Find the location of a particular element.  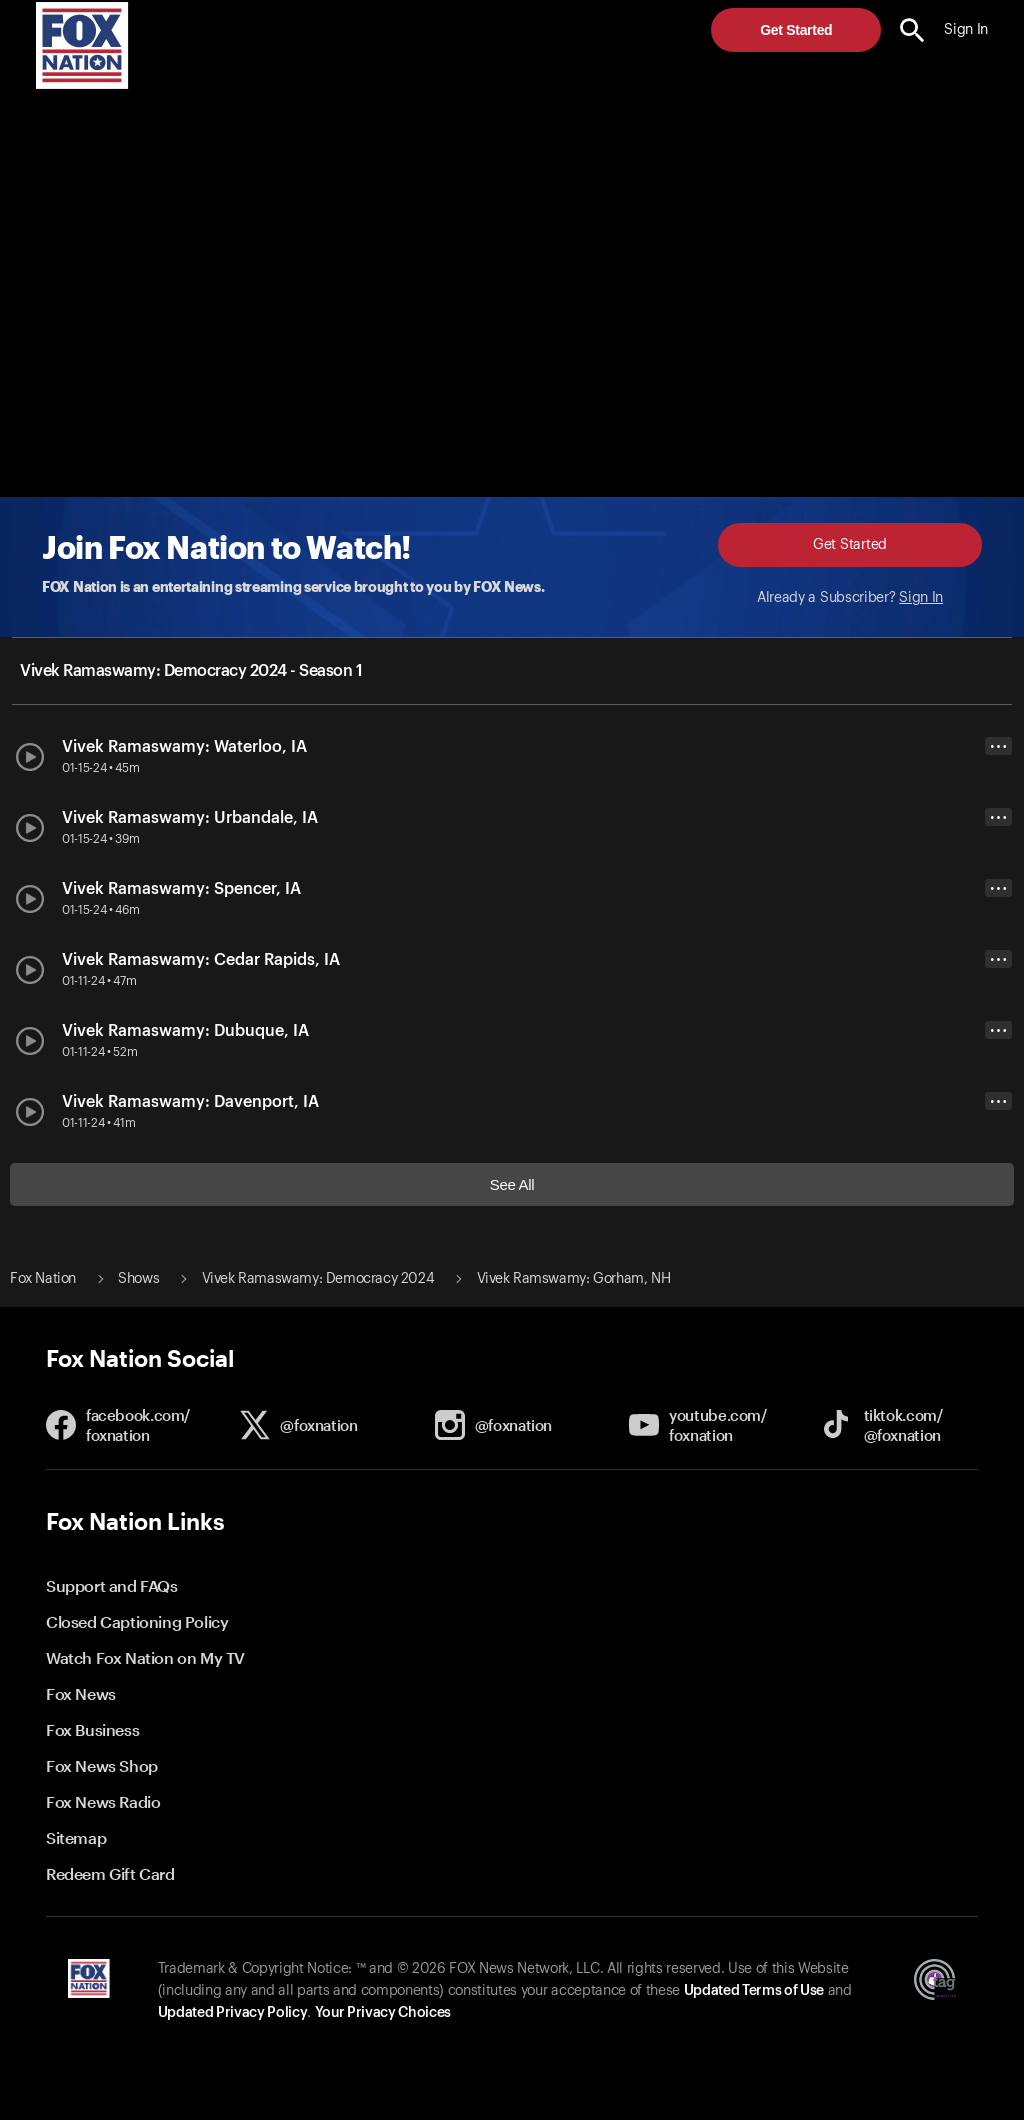

Shows is located at coordinates (138, 1279).